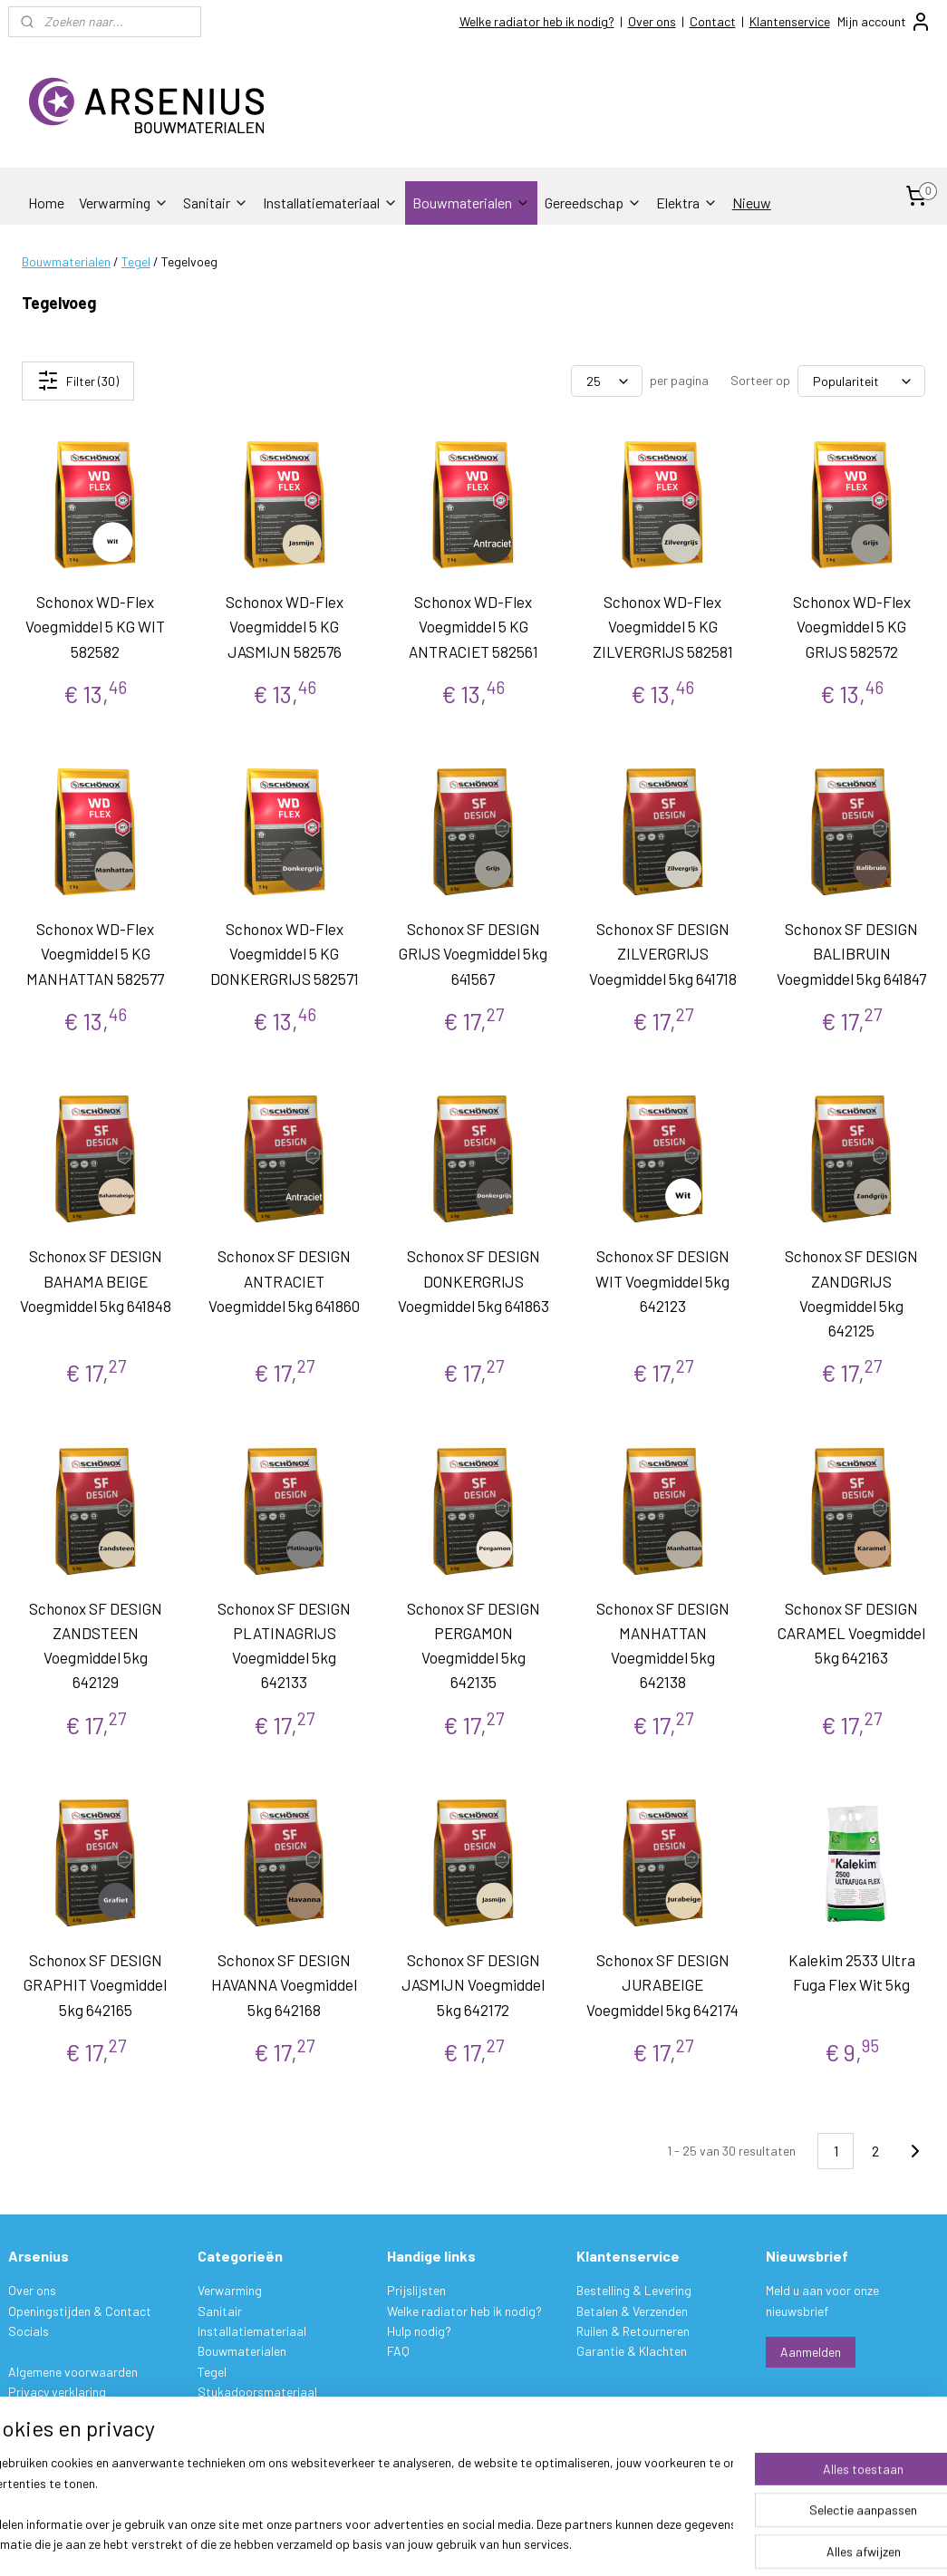 The height and width of the screenshot is (2576, 947). I want to click on Schonox SF DESIGN ZANDGRIJS Voegmiddel 5kg 642125, so click(851, 1293).